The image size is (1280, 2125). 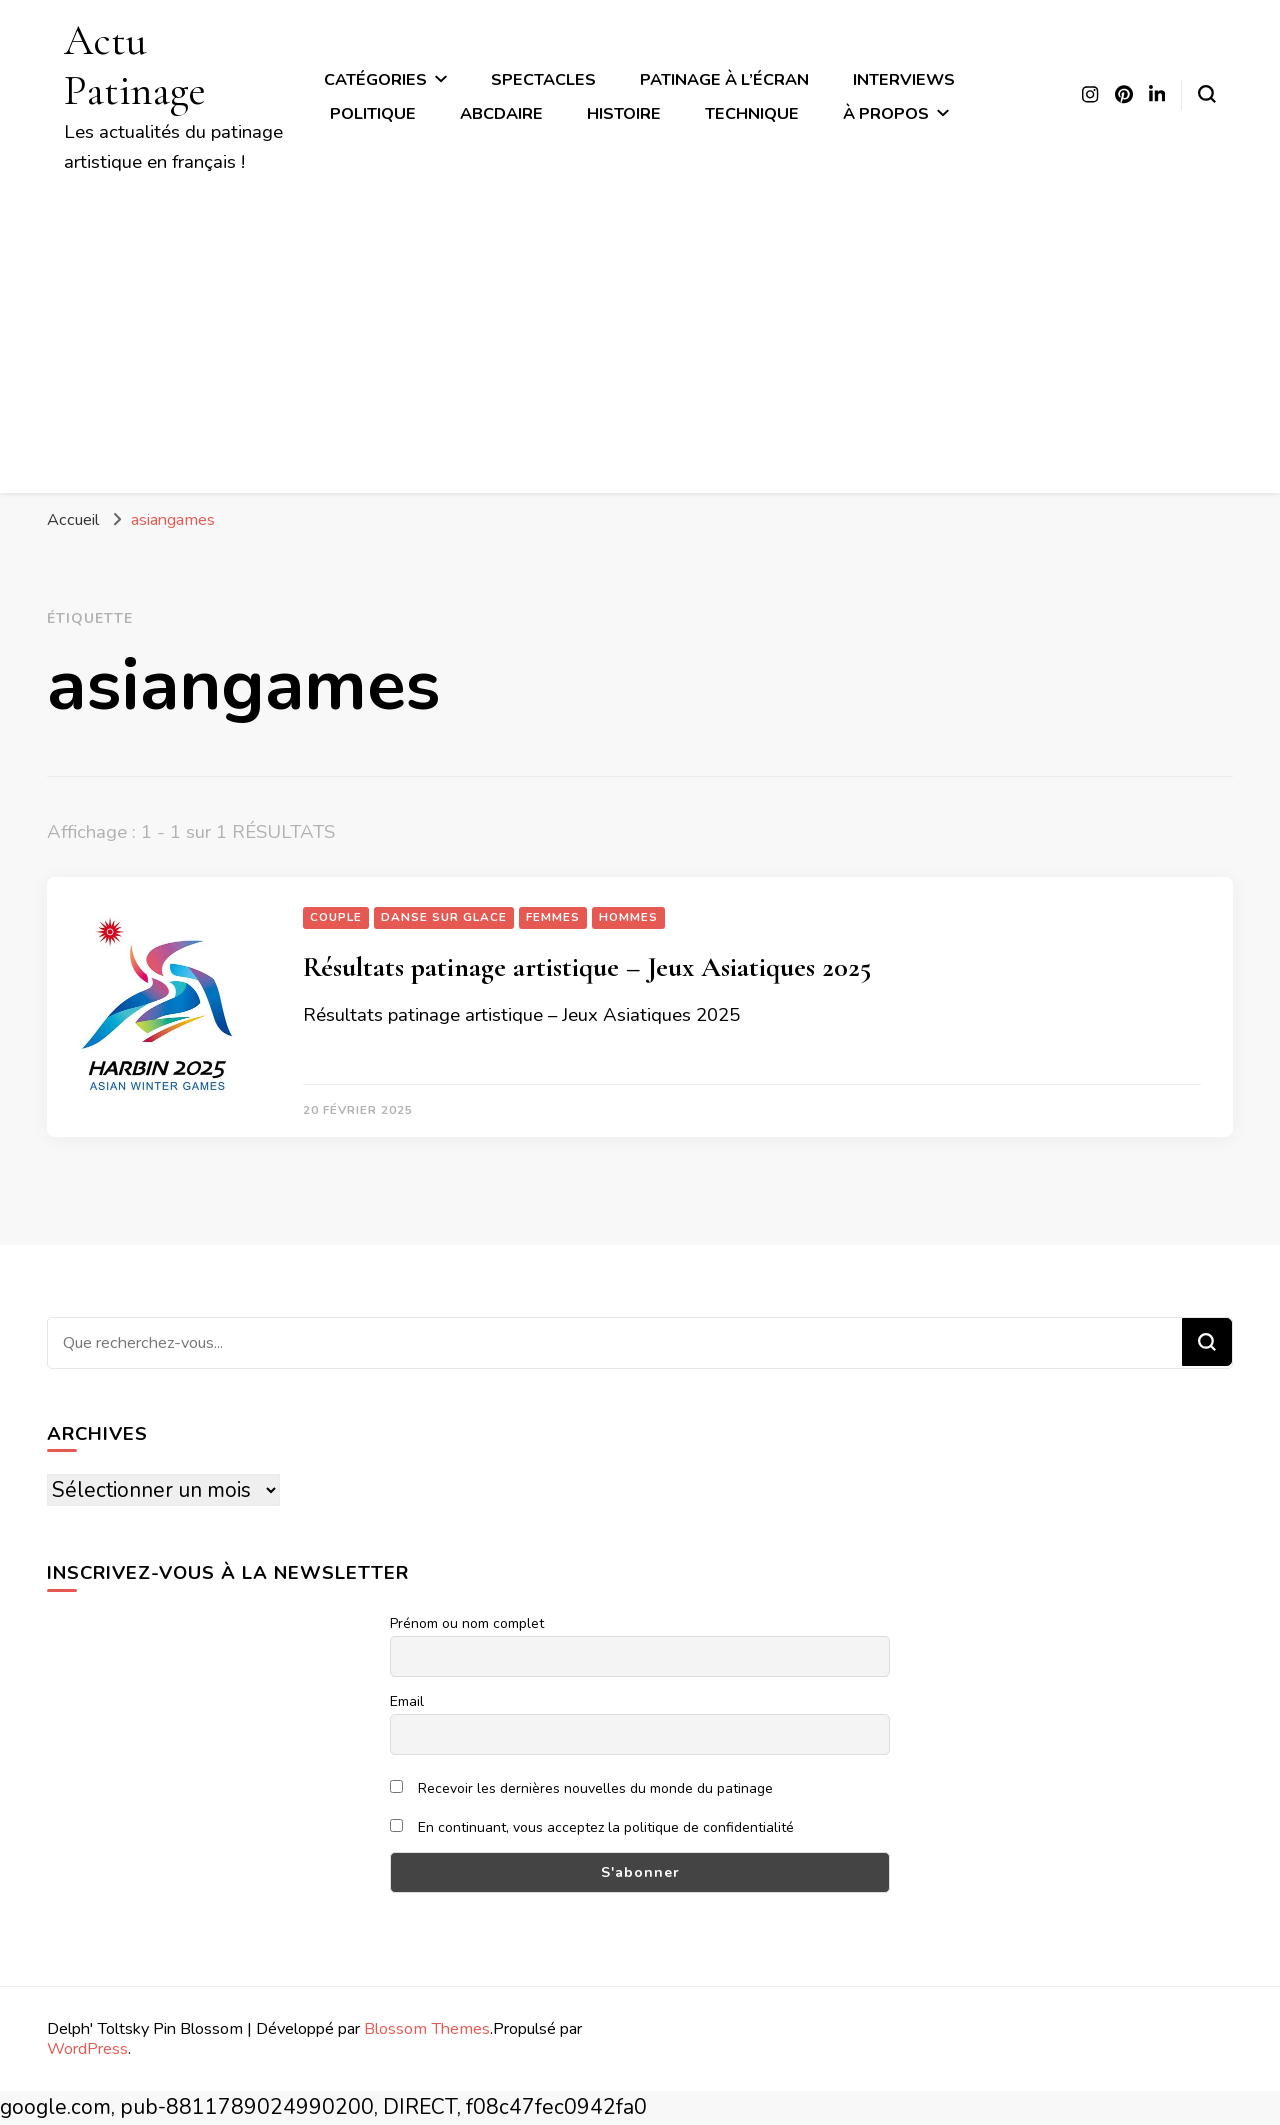 What do you see at coordinates (592, 1827) in the screenshot?
I see `En continuant, vous acceptez la politique de confidentialité` at bounding box center [592, 1827].